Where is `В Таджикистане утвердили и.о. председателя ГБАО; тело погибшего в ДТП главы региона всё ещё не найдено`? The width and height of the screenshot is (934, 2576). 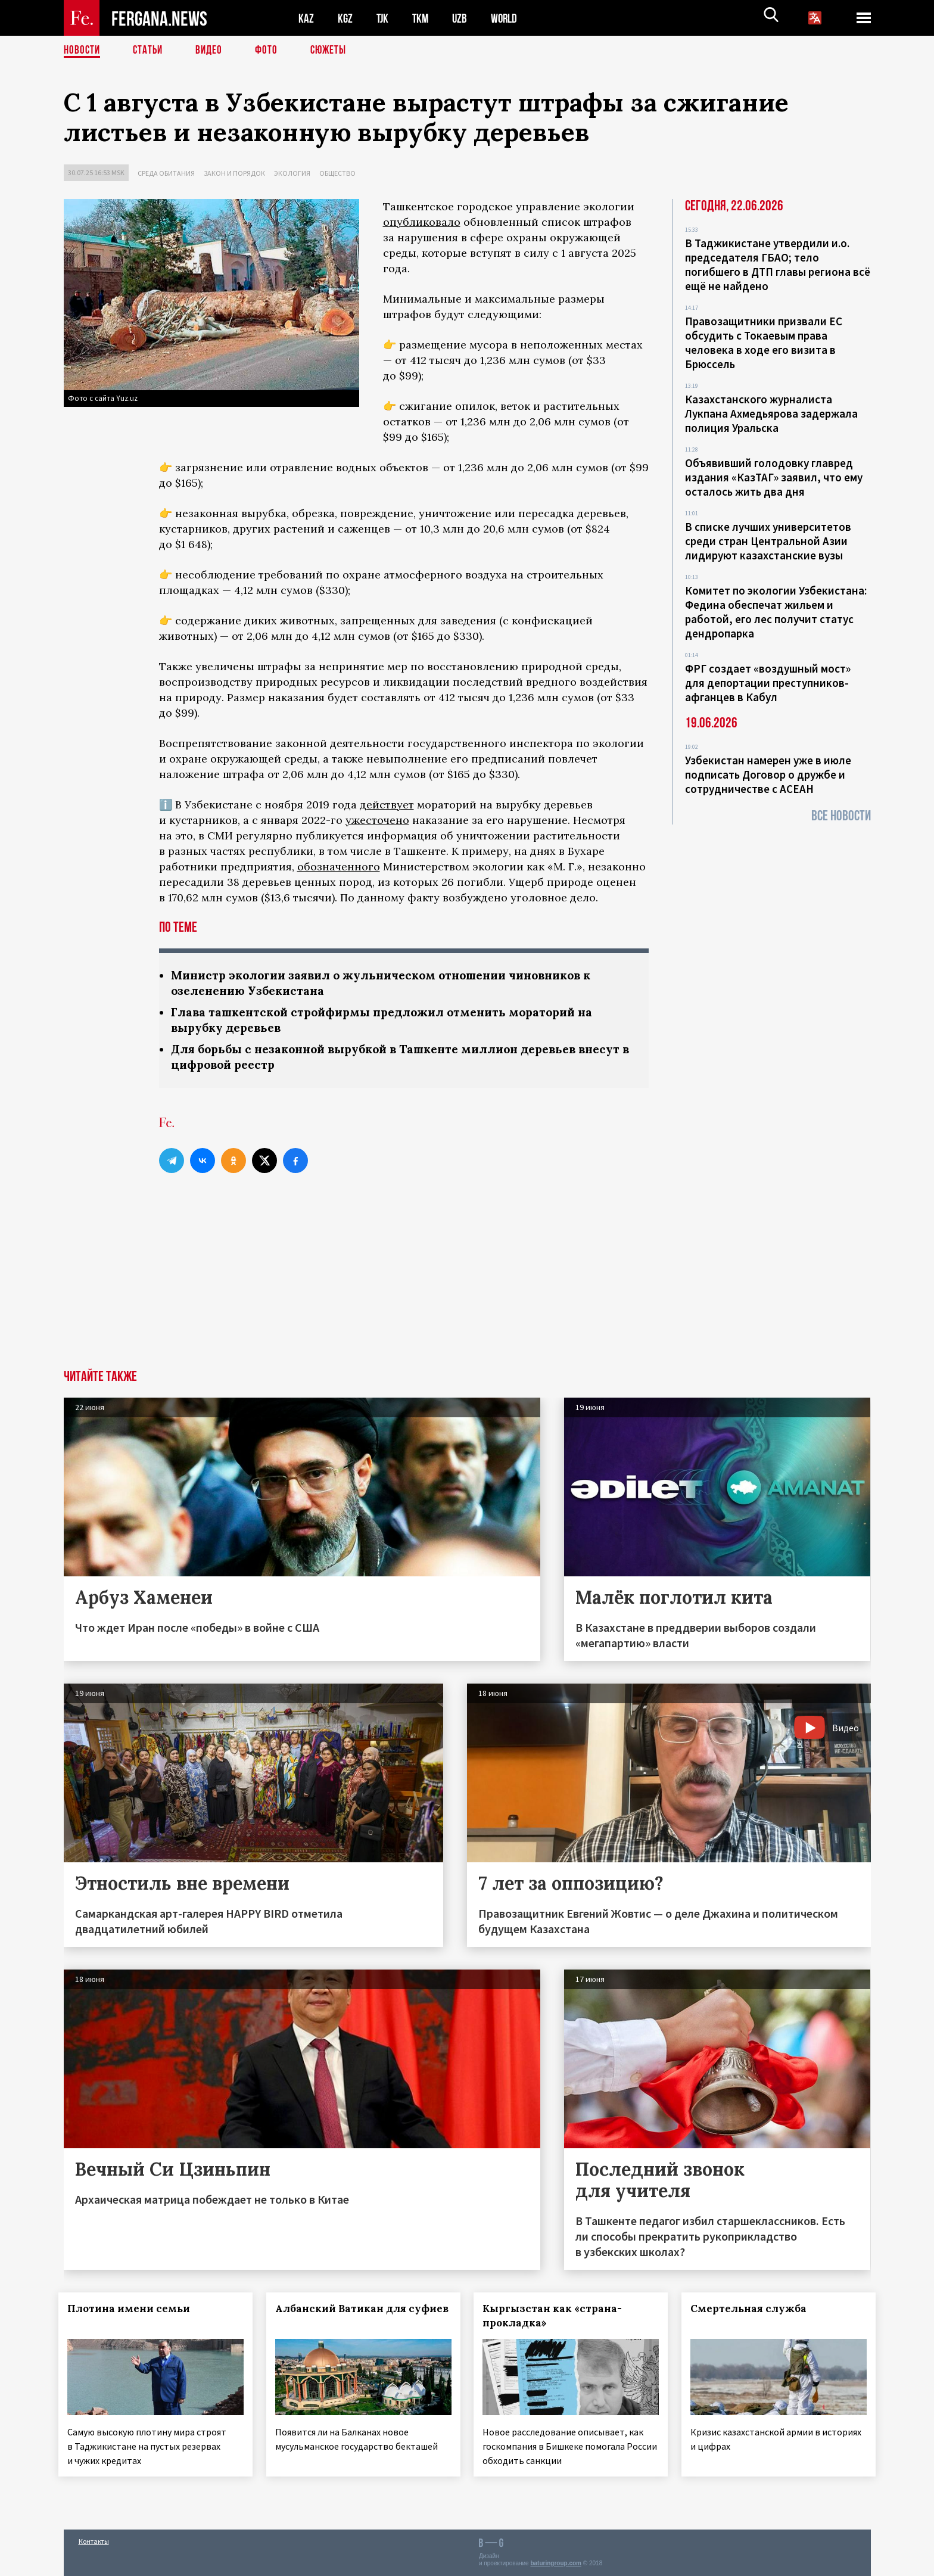
В Таджикистане утвердили и.о. председателя ГБАО; тело погибшего в ДТП главы региона всё ещё не найдено is located at coordinates (777, 264).